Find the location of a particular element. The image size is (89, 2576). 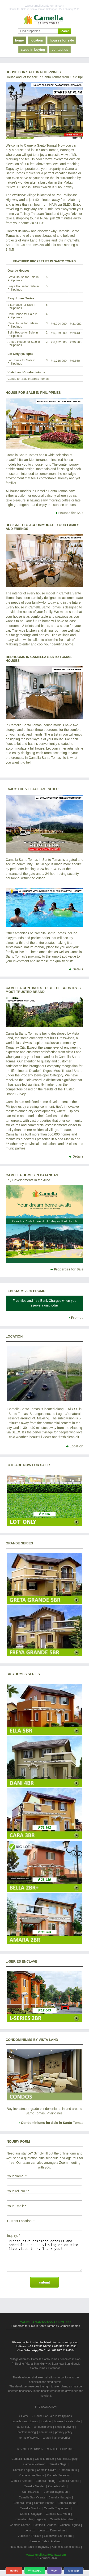

Lot House for Sale in Philippines is located at coordinates (21, 362).